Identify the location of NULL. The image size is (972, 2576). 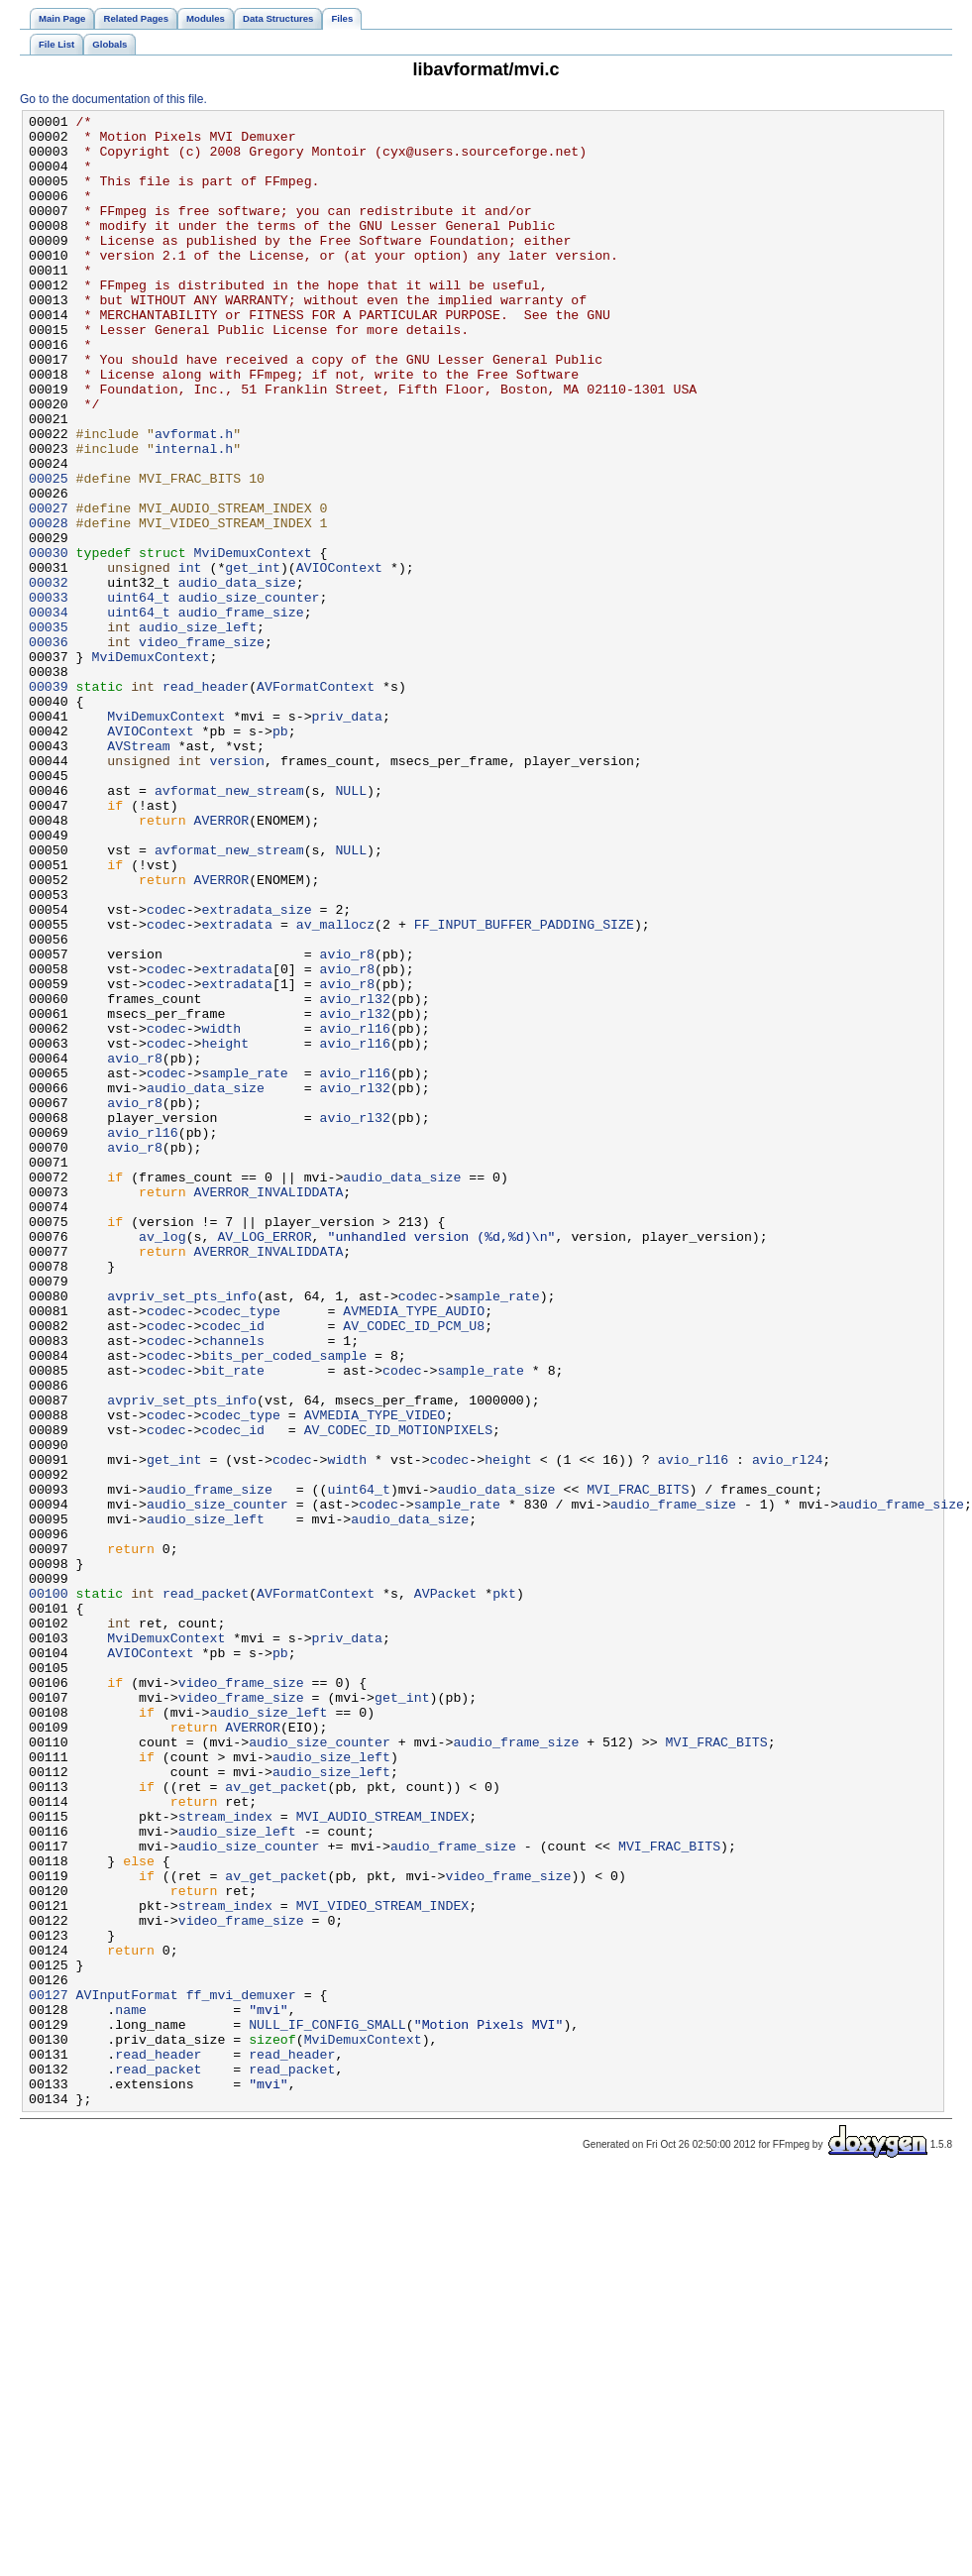
(351, 927).